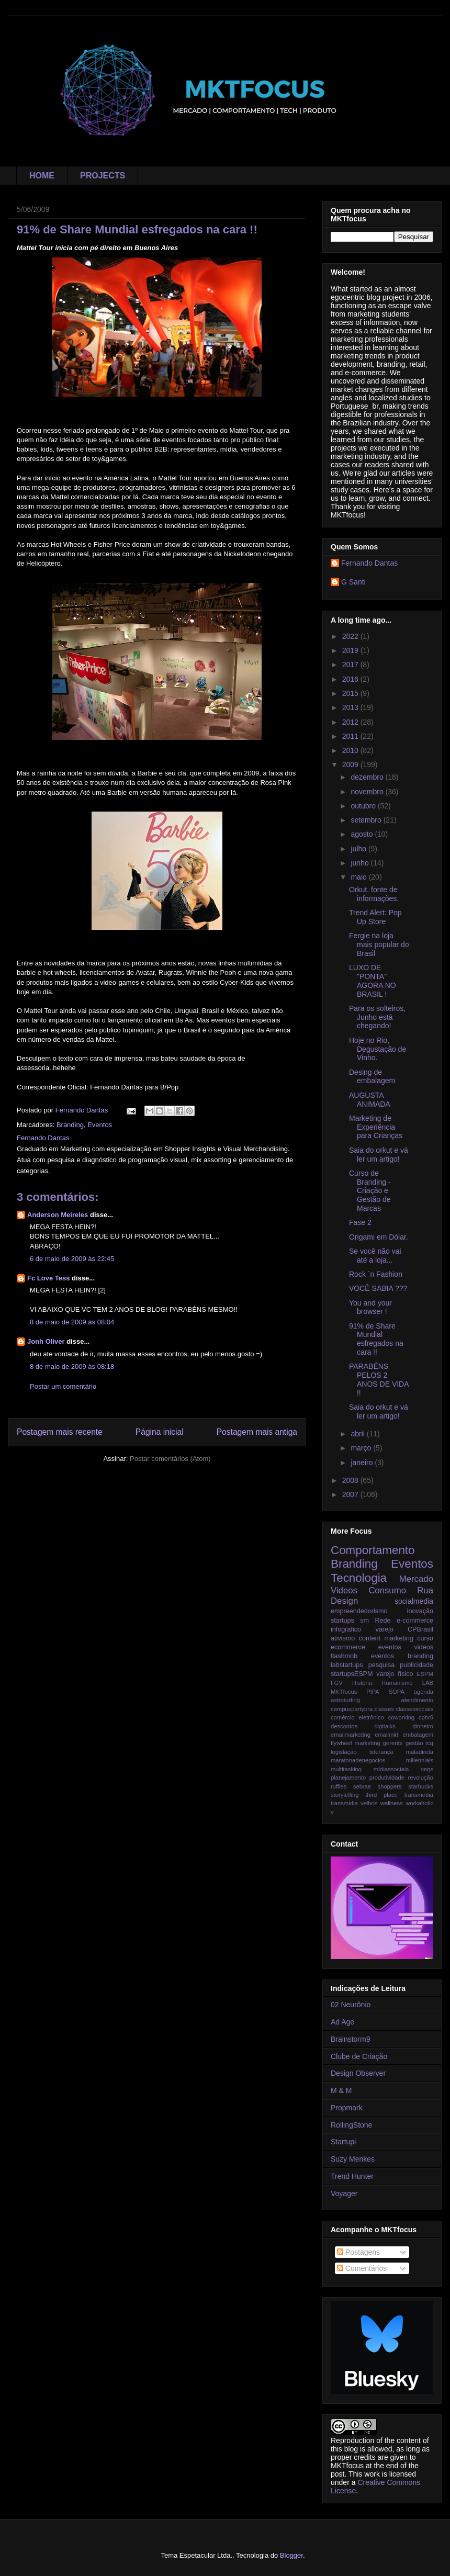  I want to click on descontos, so click(344, 1726).